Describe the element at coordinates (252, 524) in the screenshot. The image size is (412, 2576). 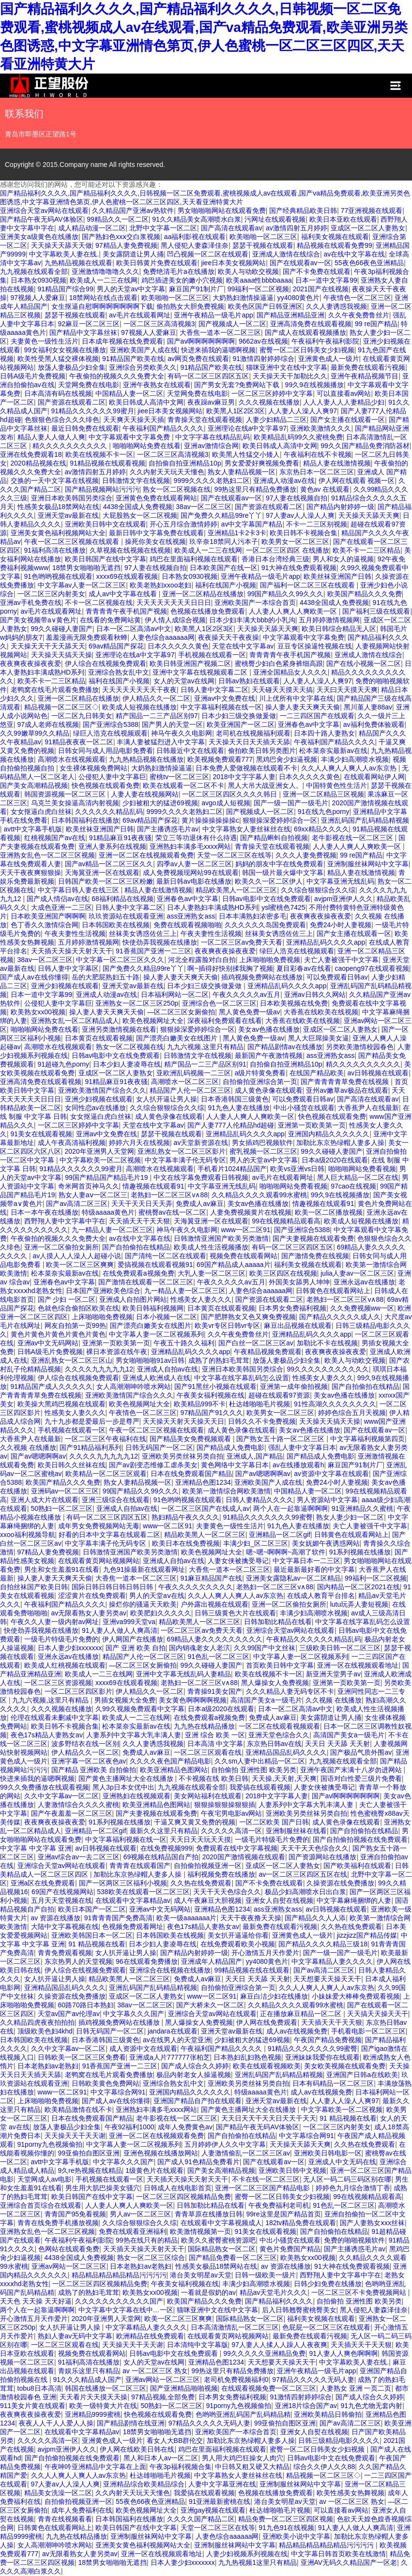
I see `av中文字幕国产精品` at that location.